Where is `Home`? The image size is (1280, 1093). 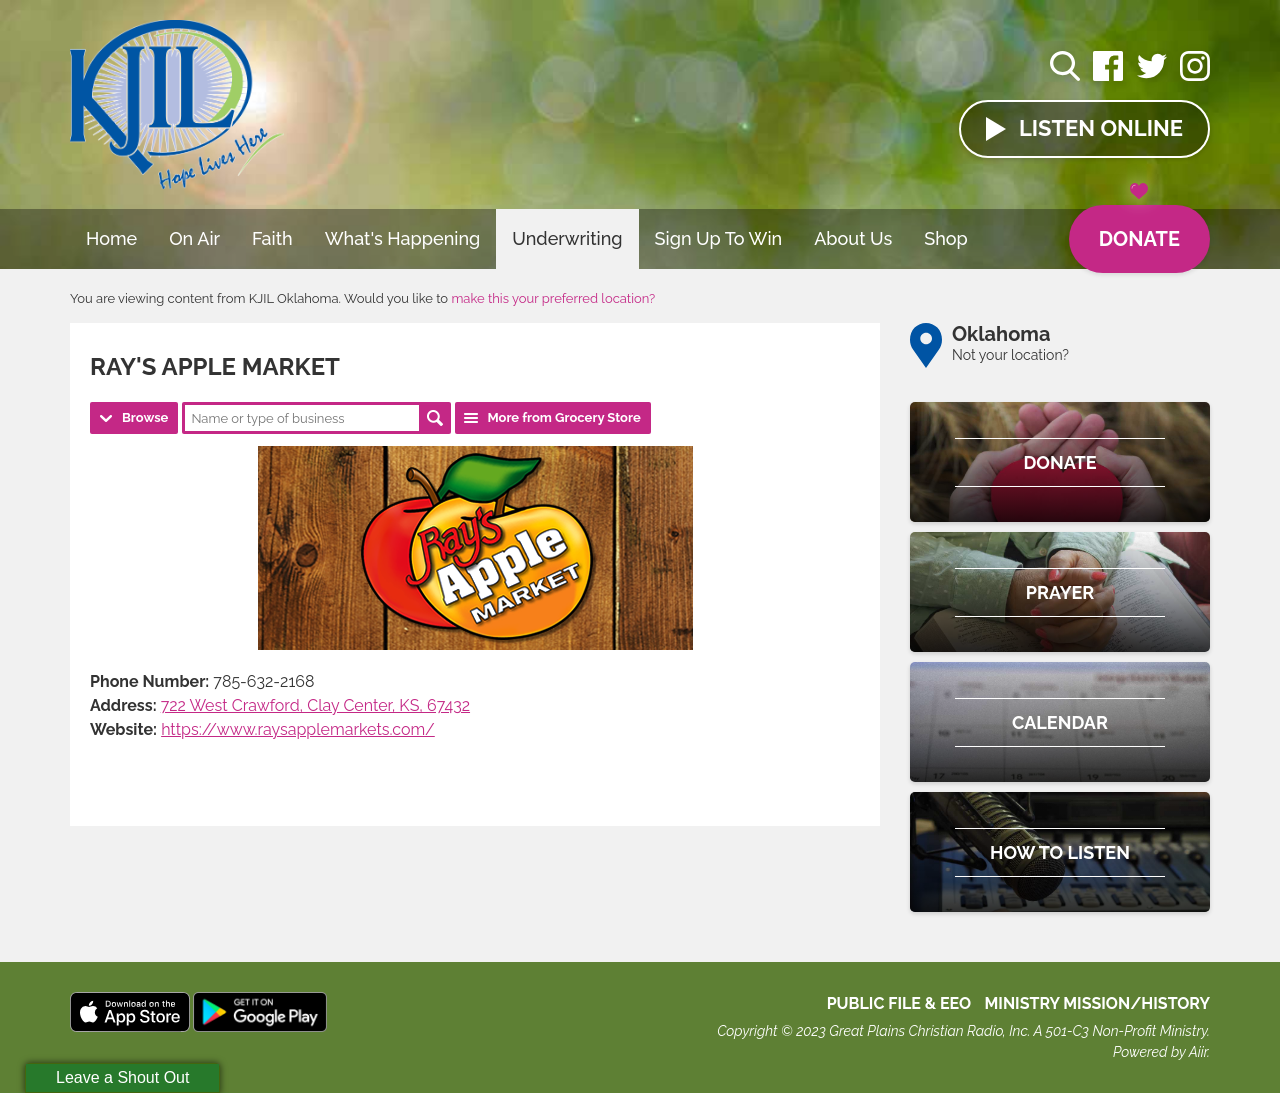 Home is located at coordinates (111, 238).